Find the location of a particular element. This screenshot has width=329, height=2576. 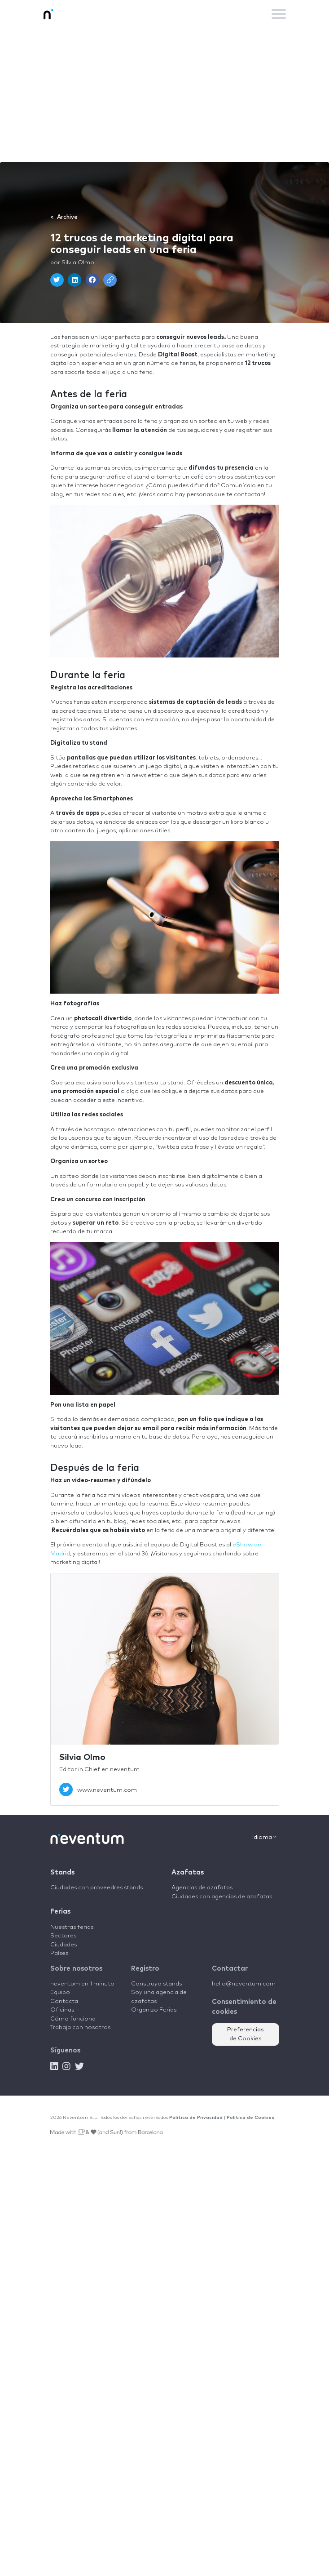

Agencias de azafatas is located at coordinates (201, 1888).